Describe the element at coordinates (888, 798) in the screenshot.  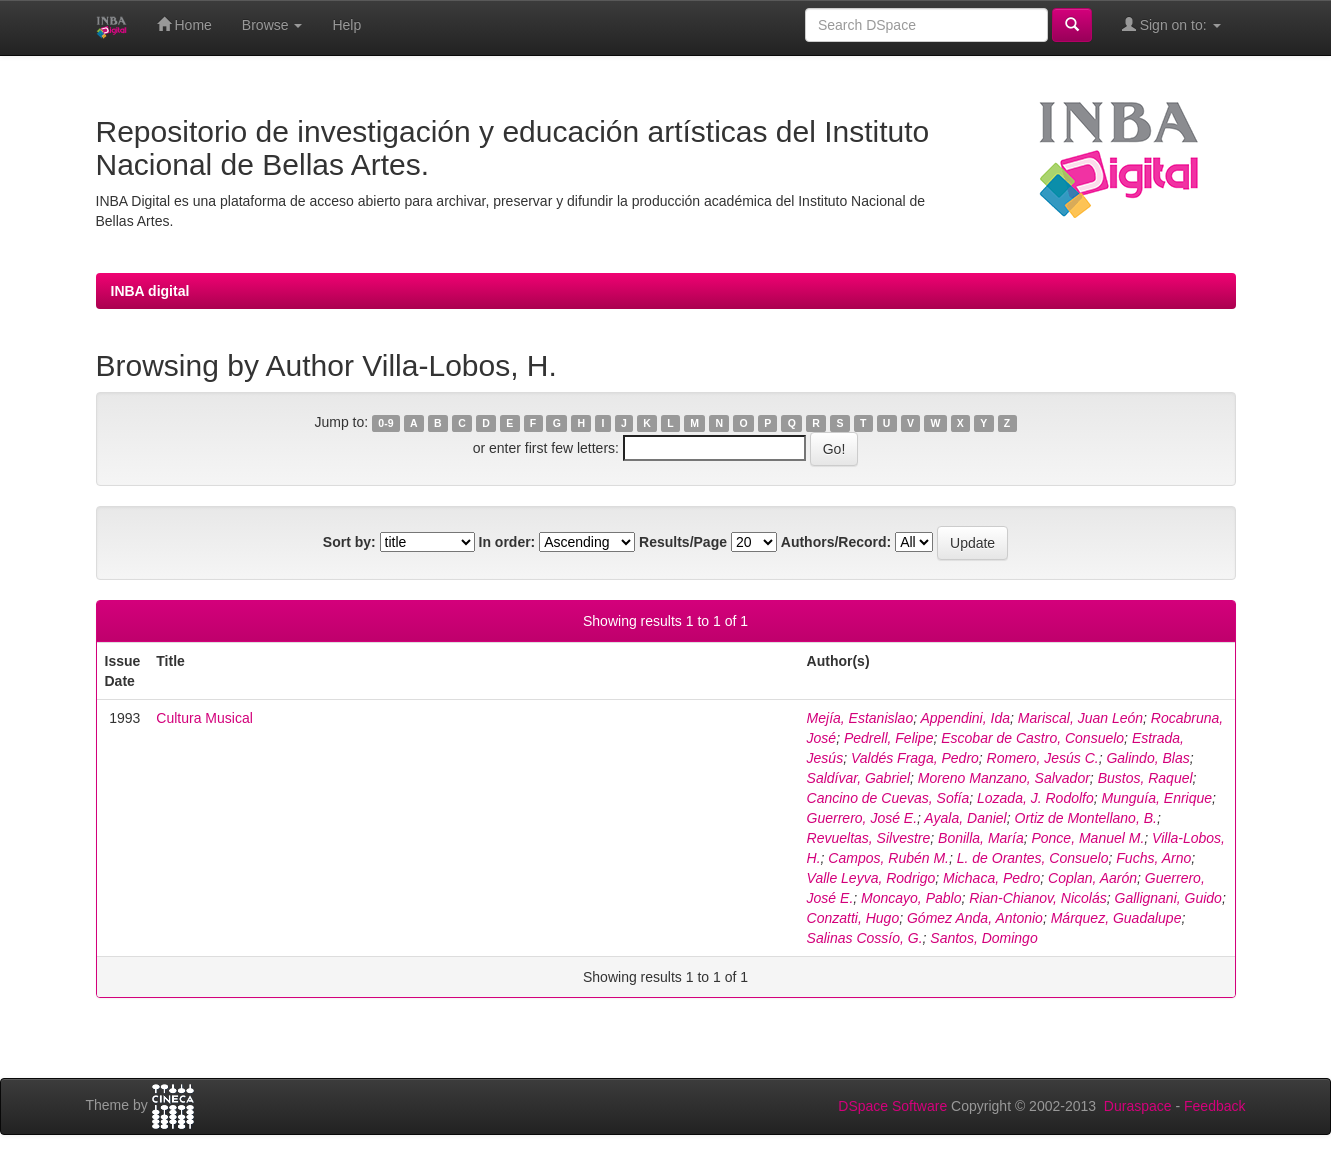
I see `Cancino de Cuevas, Sofía` at that location.